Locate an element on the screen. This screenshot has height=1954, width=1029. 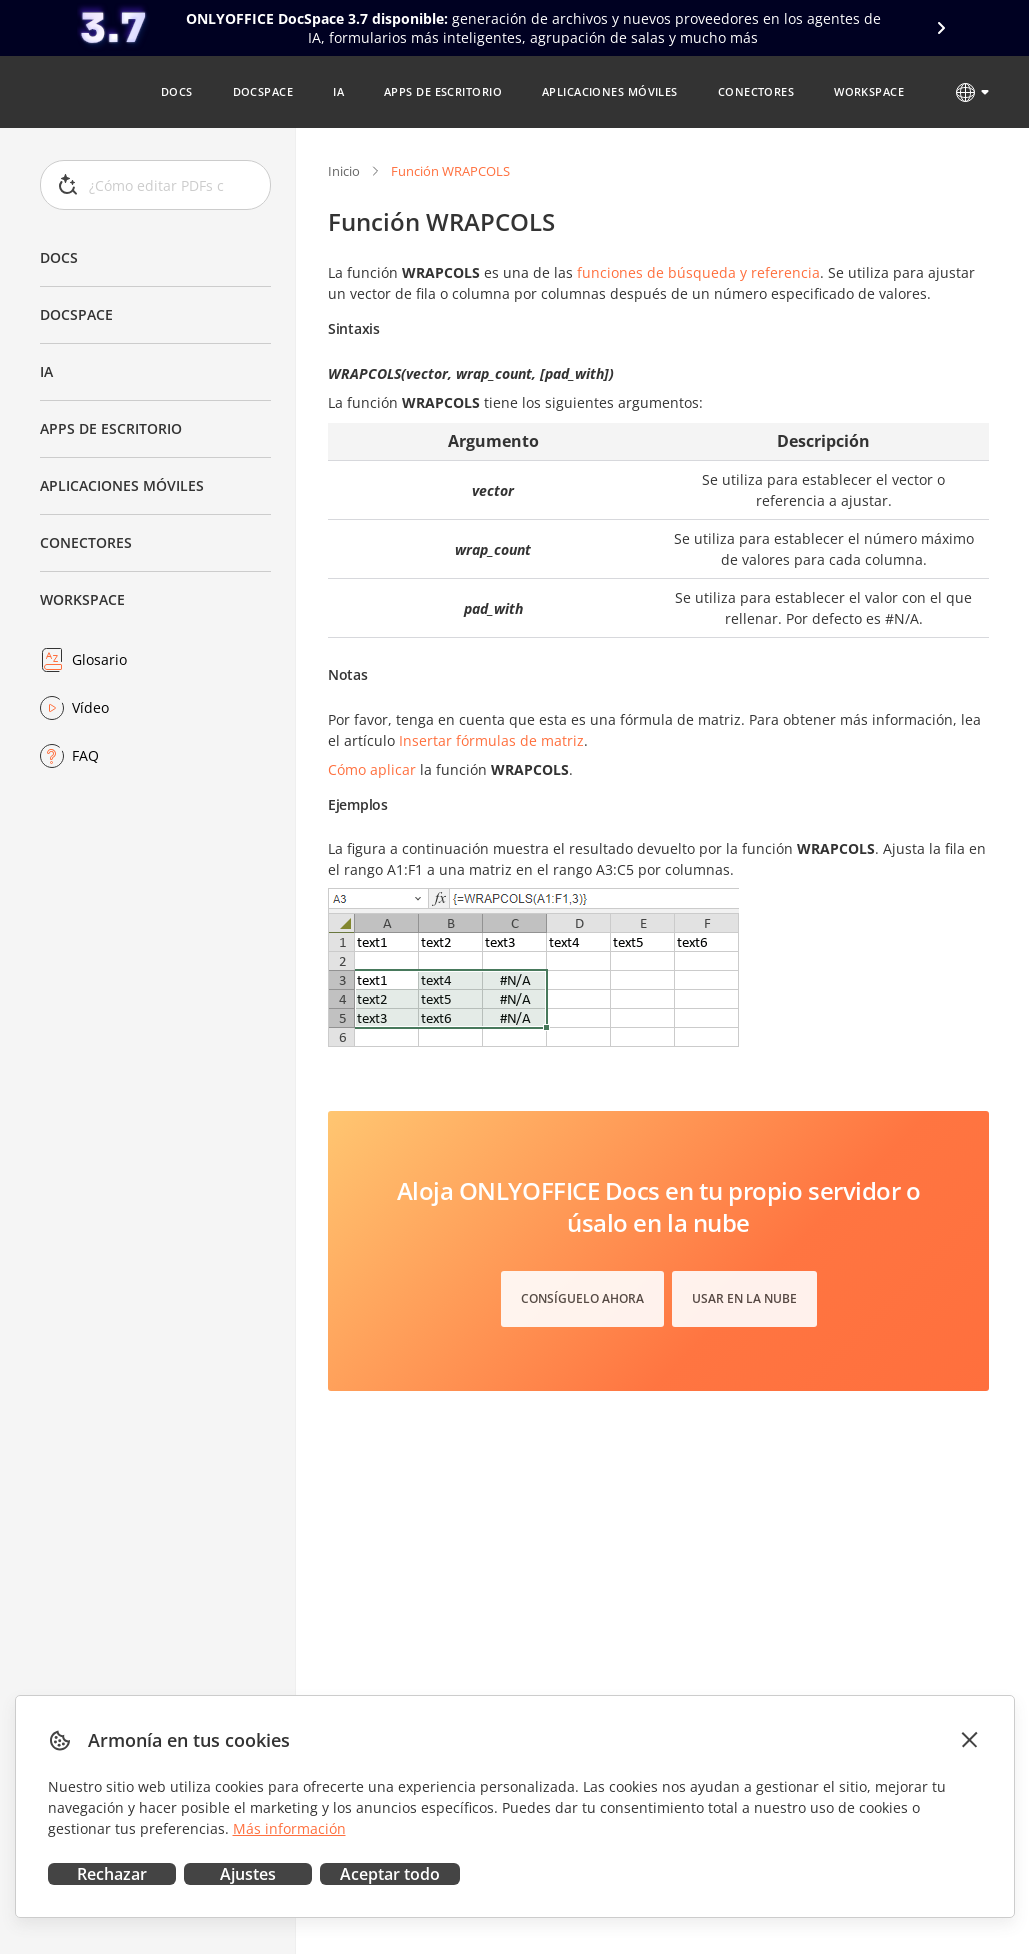
Glosario is located at coordinates (99, 659).